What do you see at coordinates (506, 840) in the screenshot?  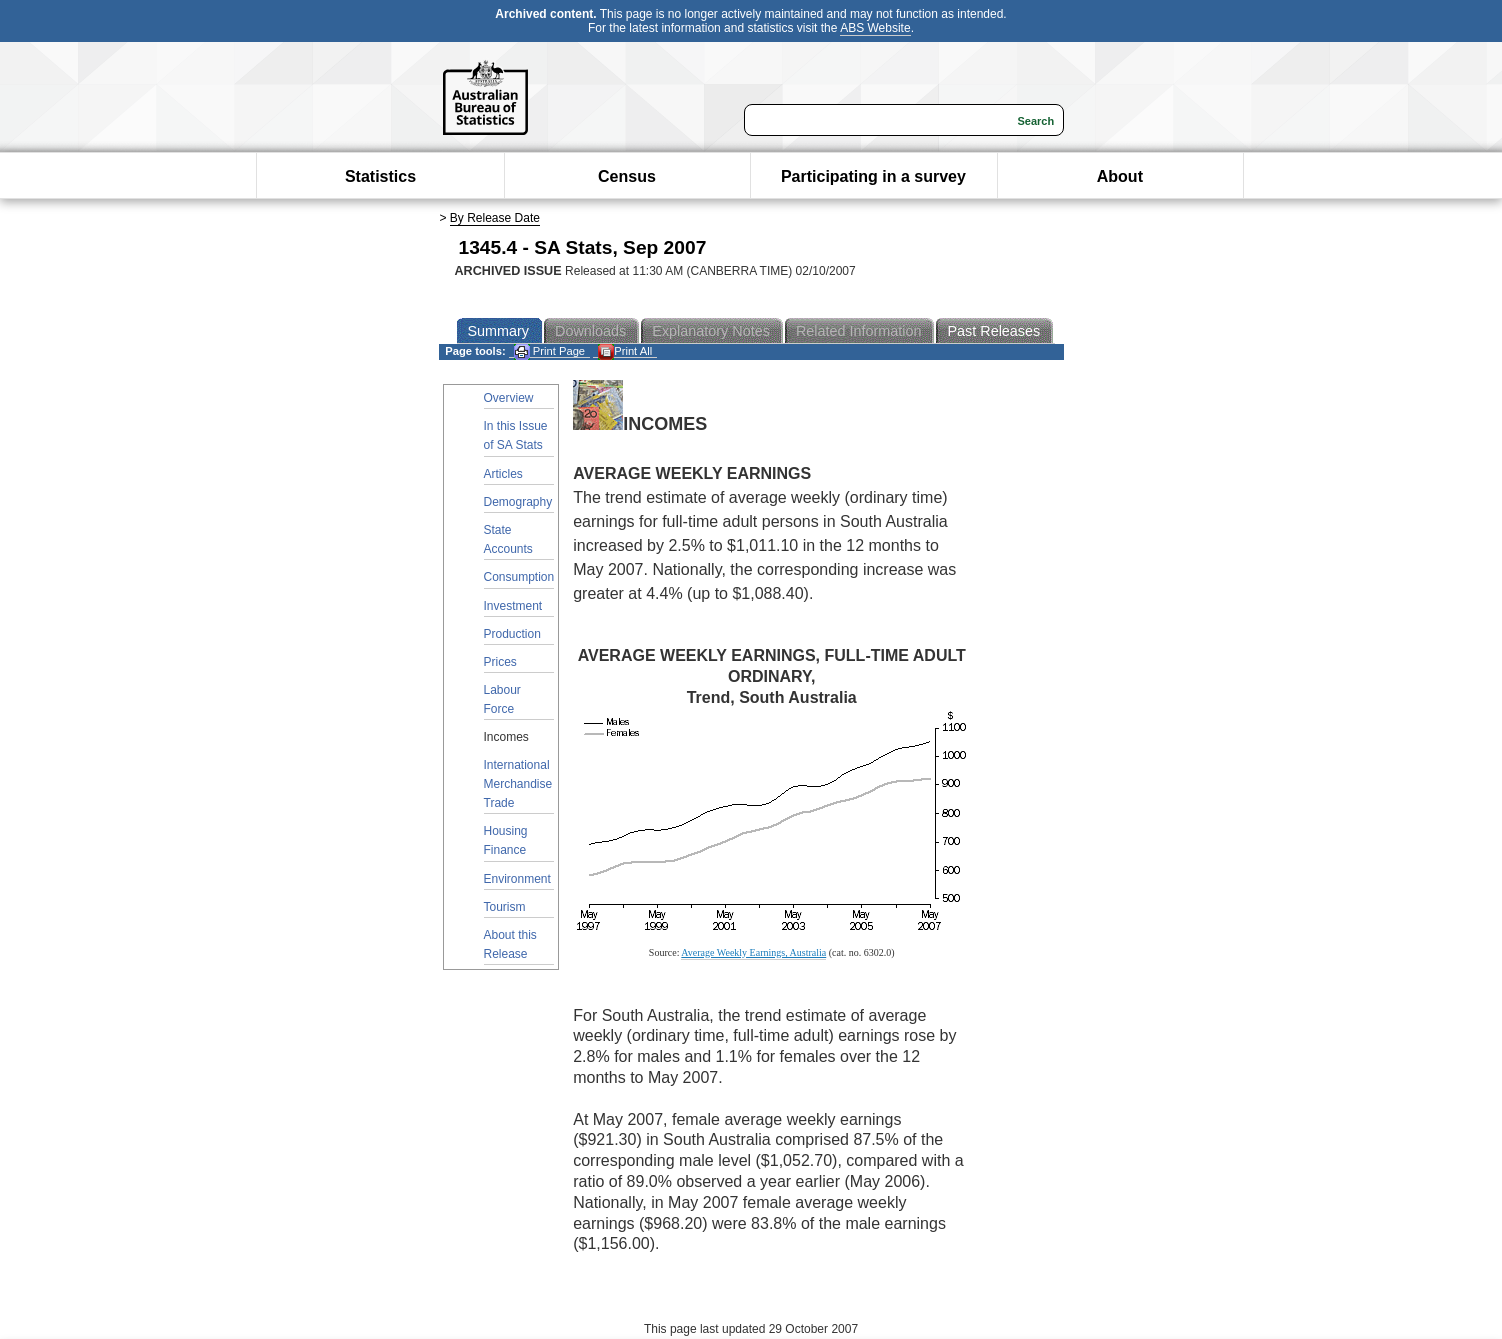 I see `Housing Finance` at bounding box center [506, 840].